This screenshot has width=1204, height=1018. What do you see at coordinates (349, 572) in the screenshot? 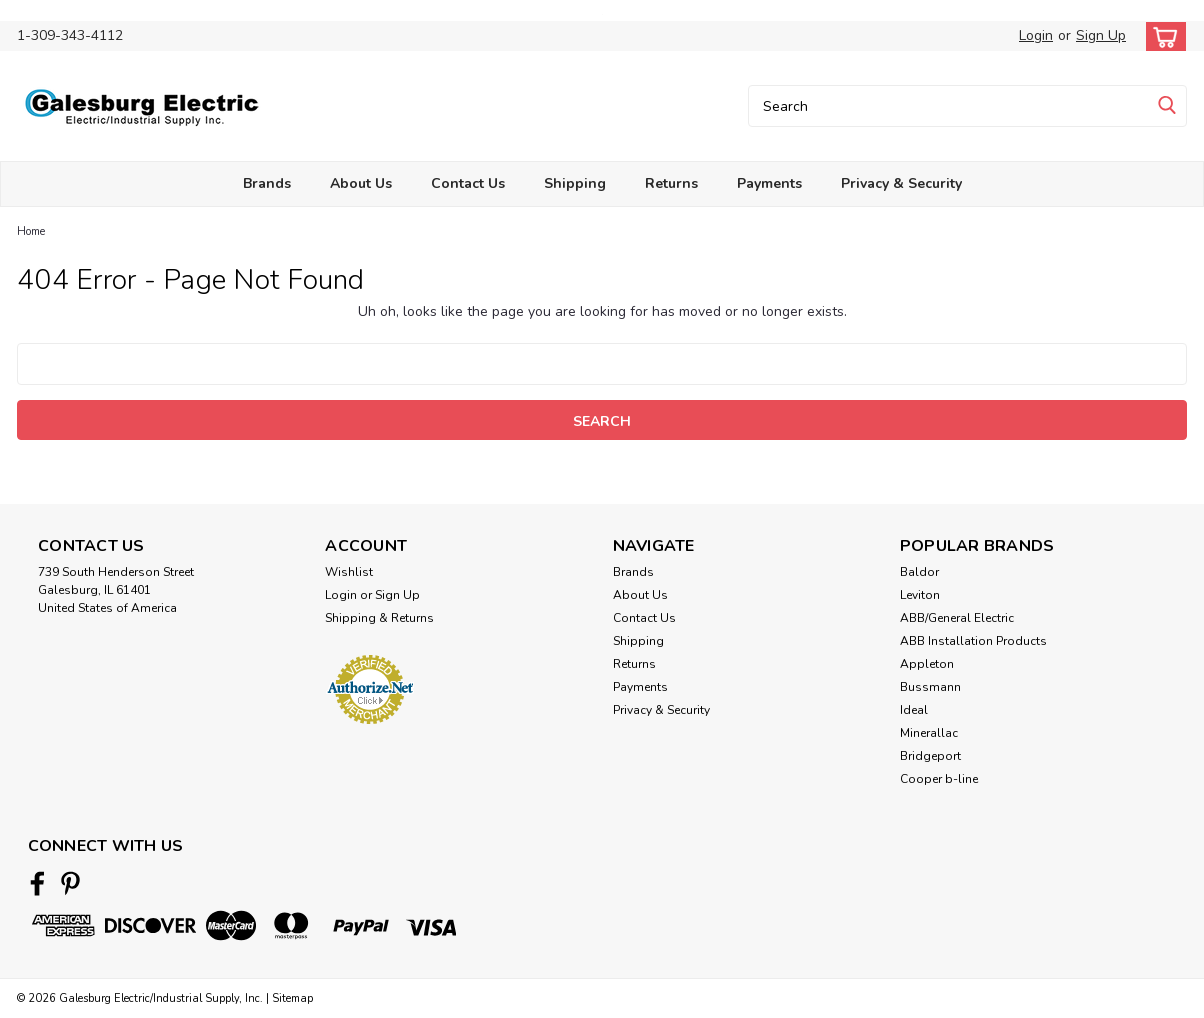
I see `Wishlist` at bounding box center [349, 572].